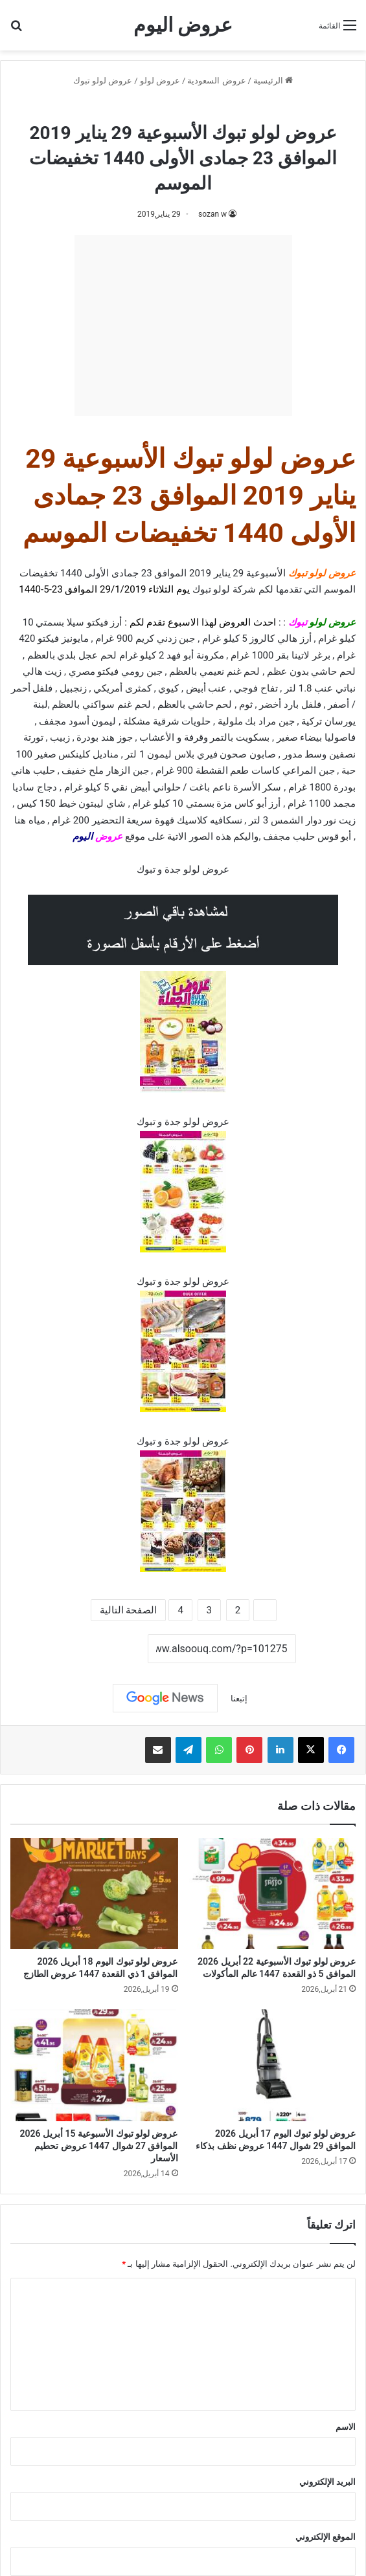  What do you see at coordinates (272, 2065) in the screenshot?
I see `[عروض لولو تبوك اليوم 17 أبريل 2026 الموافق 29 شوال 1447 عروض نظف بذكاء]` at bounding box center [272, 2065].